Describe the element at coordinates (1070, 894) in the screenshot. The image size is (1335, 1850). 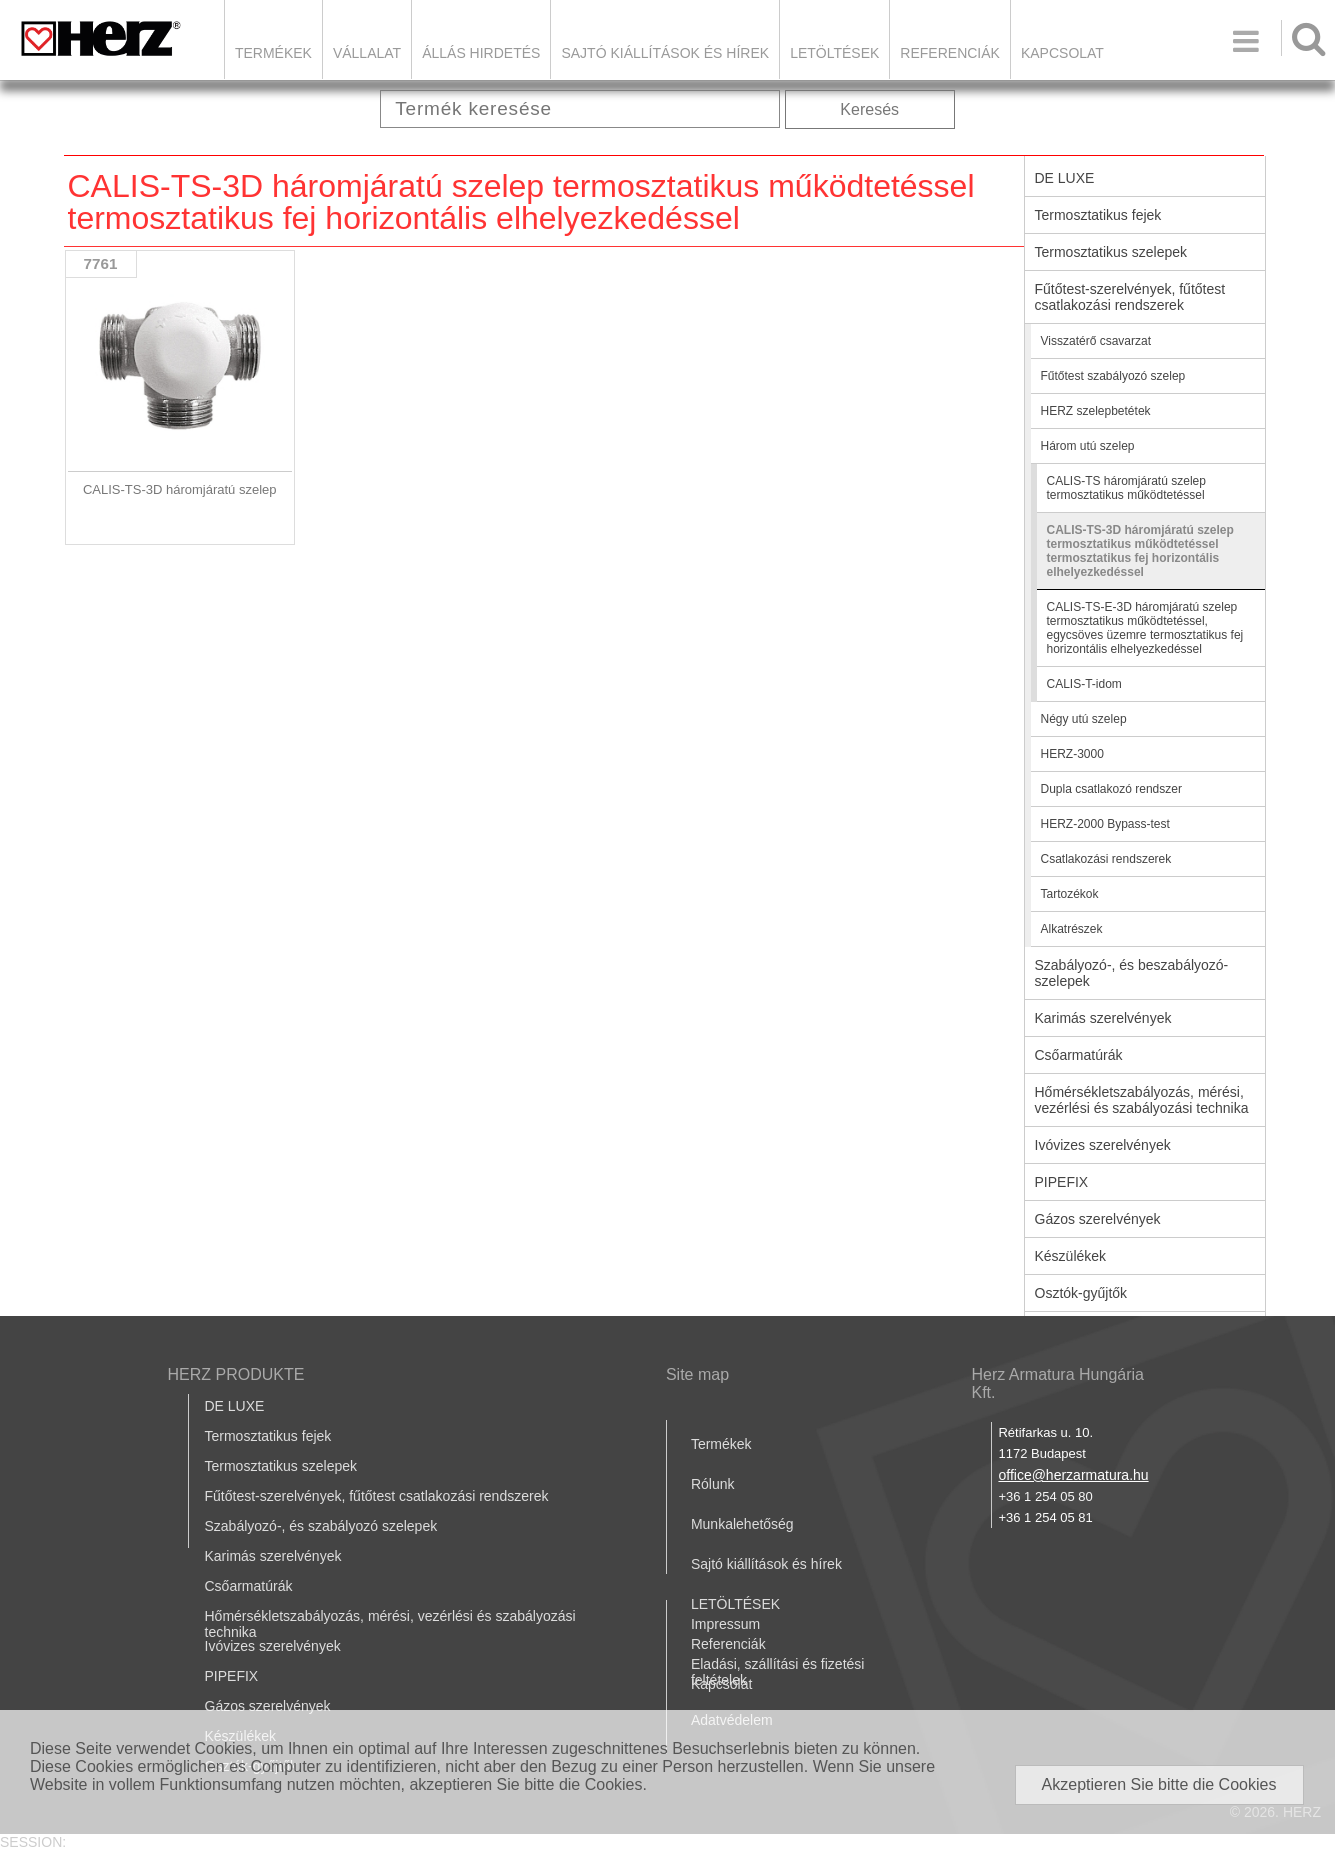
I see `Tartozékok` at that location.